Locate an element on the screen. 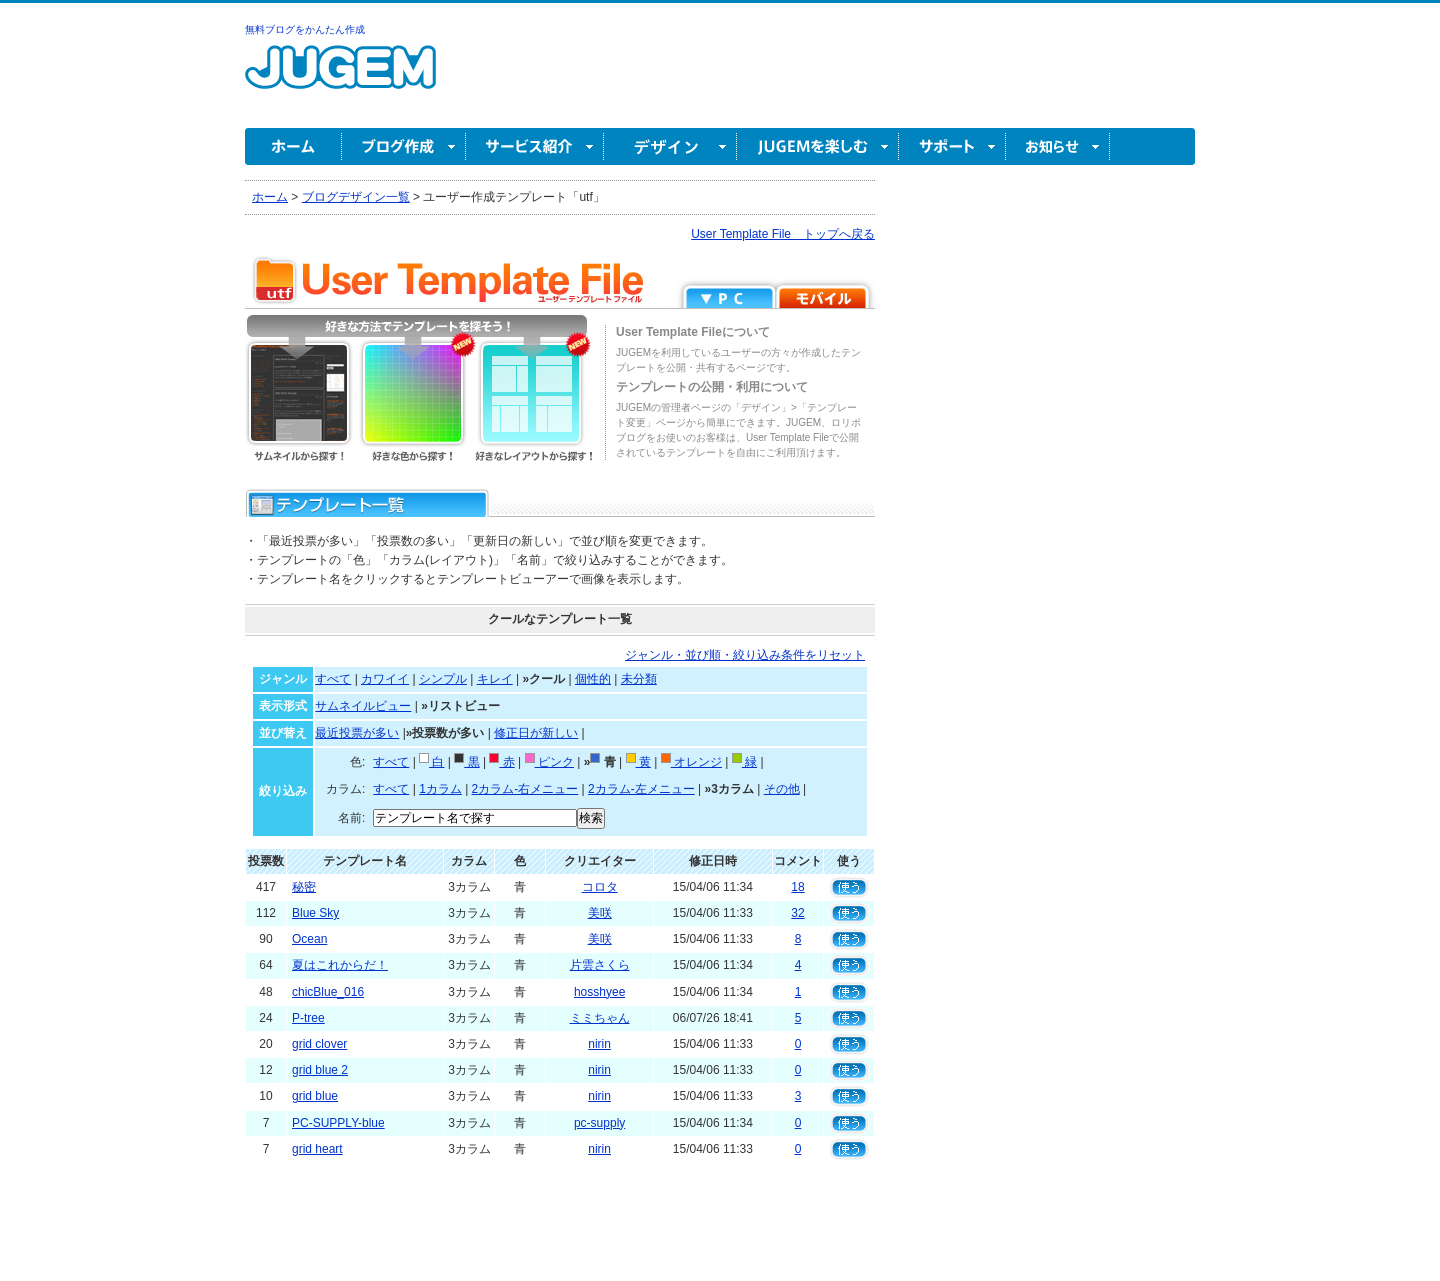  未分類 is located at coordinates (639, 679).